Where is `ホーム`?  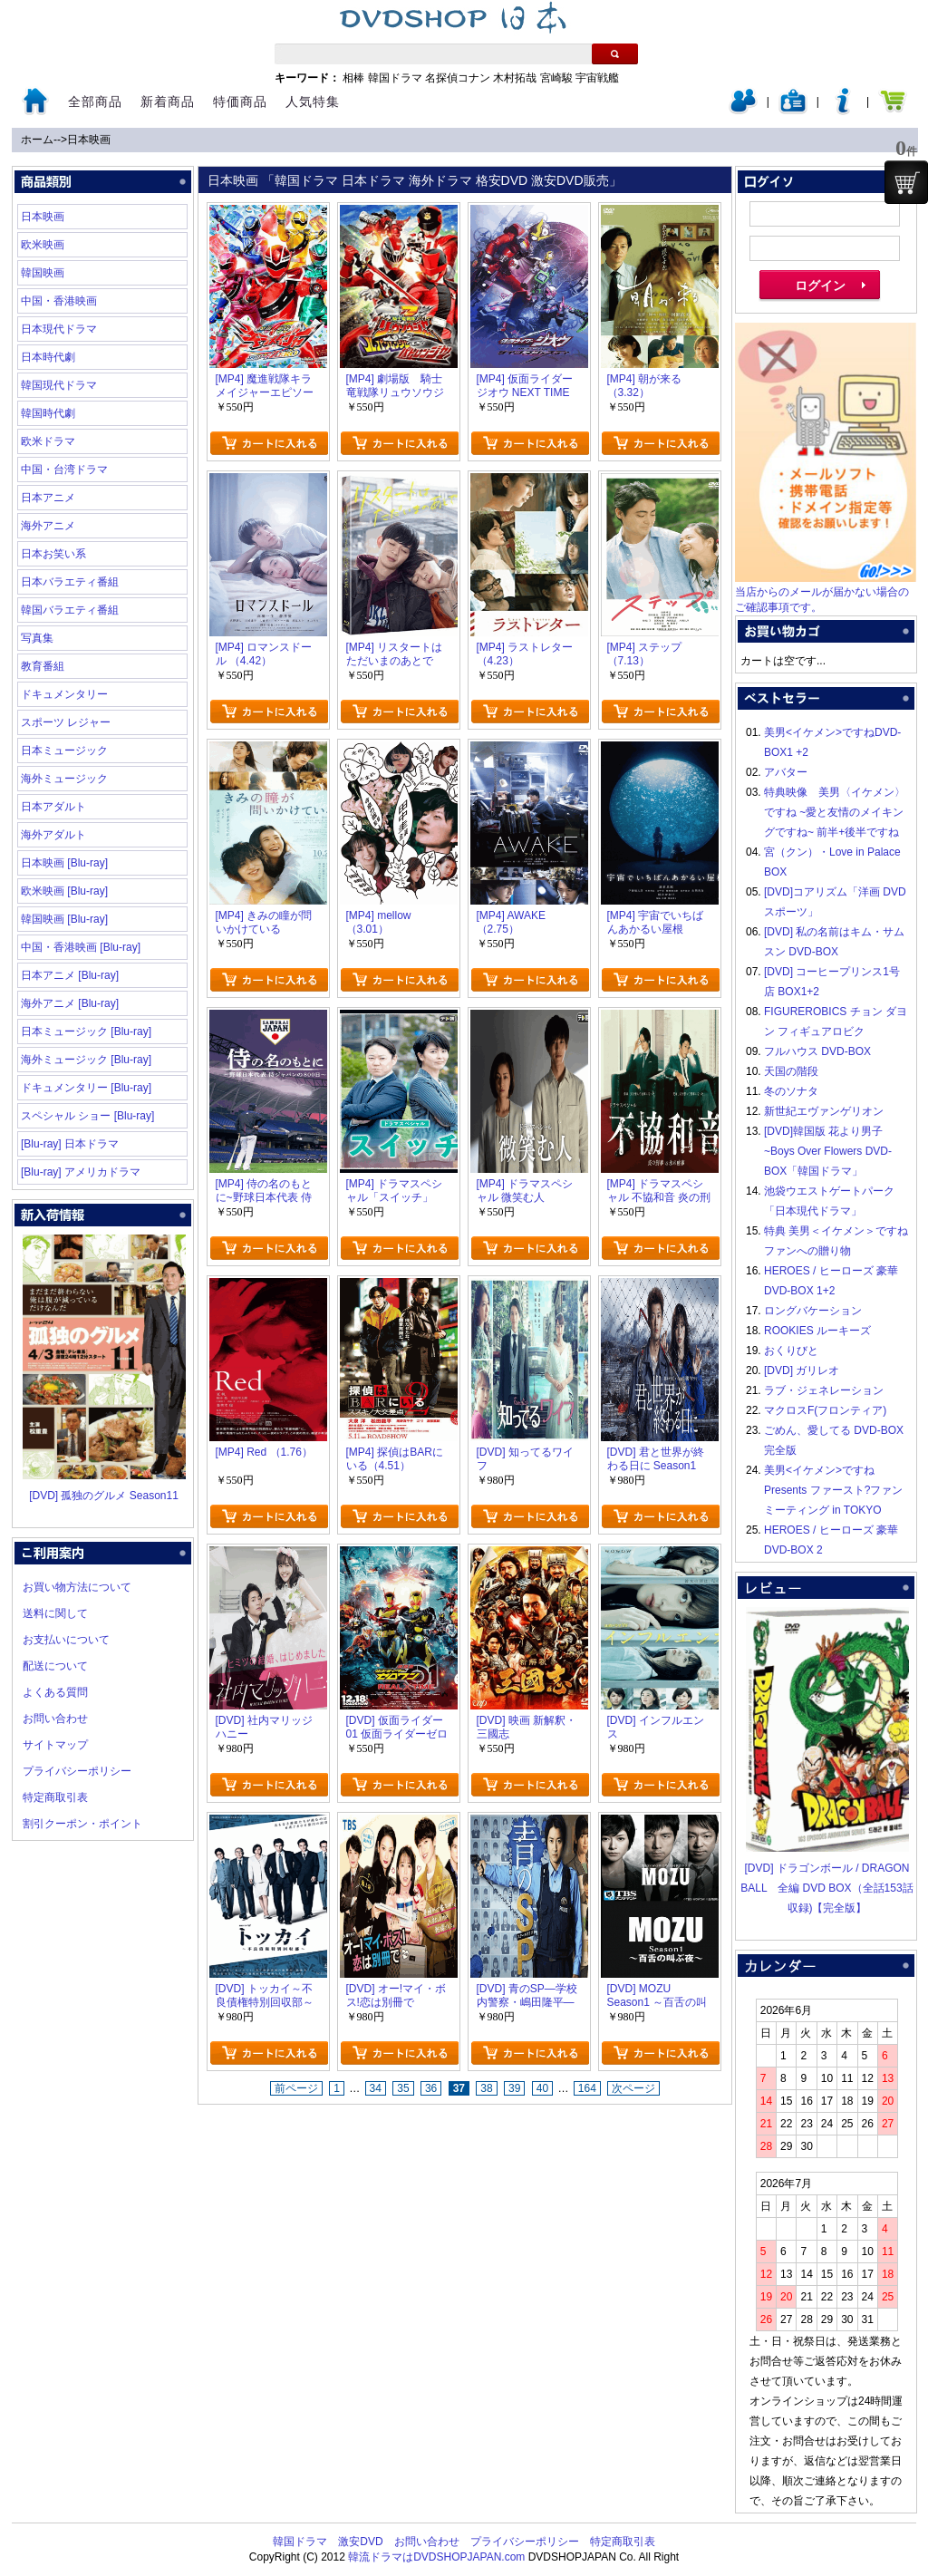 ホーム is located at coordinates (37, 139).